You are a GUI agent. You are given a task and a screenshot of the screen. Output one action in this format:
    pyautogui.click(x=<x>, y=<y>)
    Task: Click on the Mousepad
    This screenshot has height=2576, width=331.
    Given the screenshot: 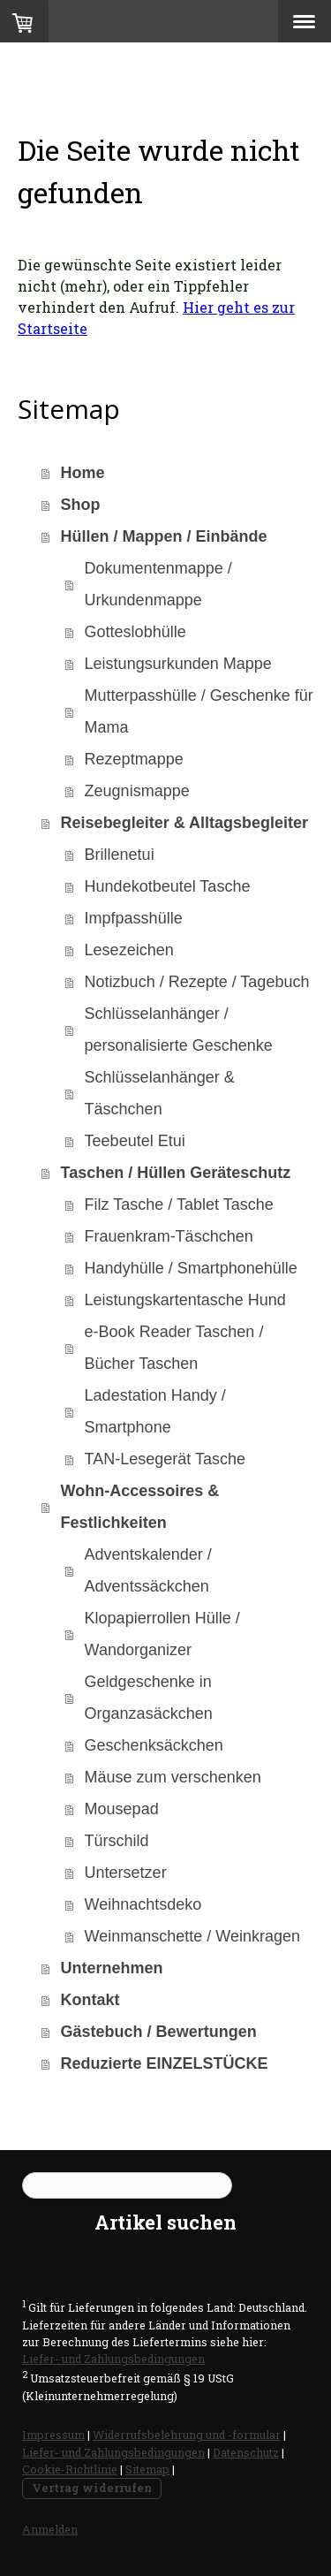 What is the action you would take?
    pyautogui.click(x=122, y=1809)
    